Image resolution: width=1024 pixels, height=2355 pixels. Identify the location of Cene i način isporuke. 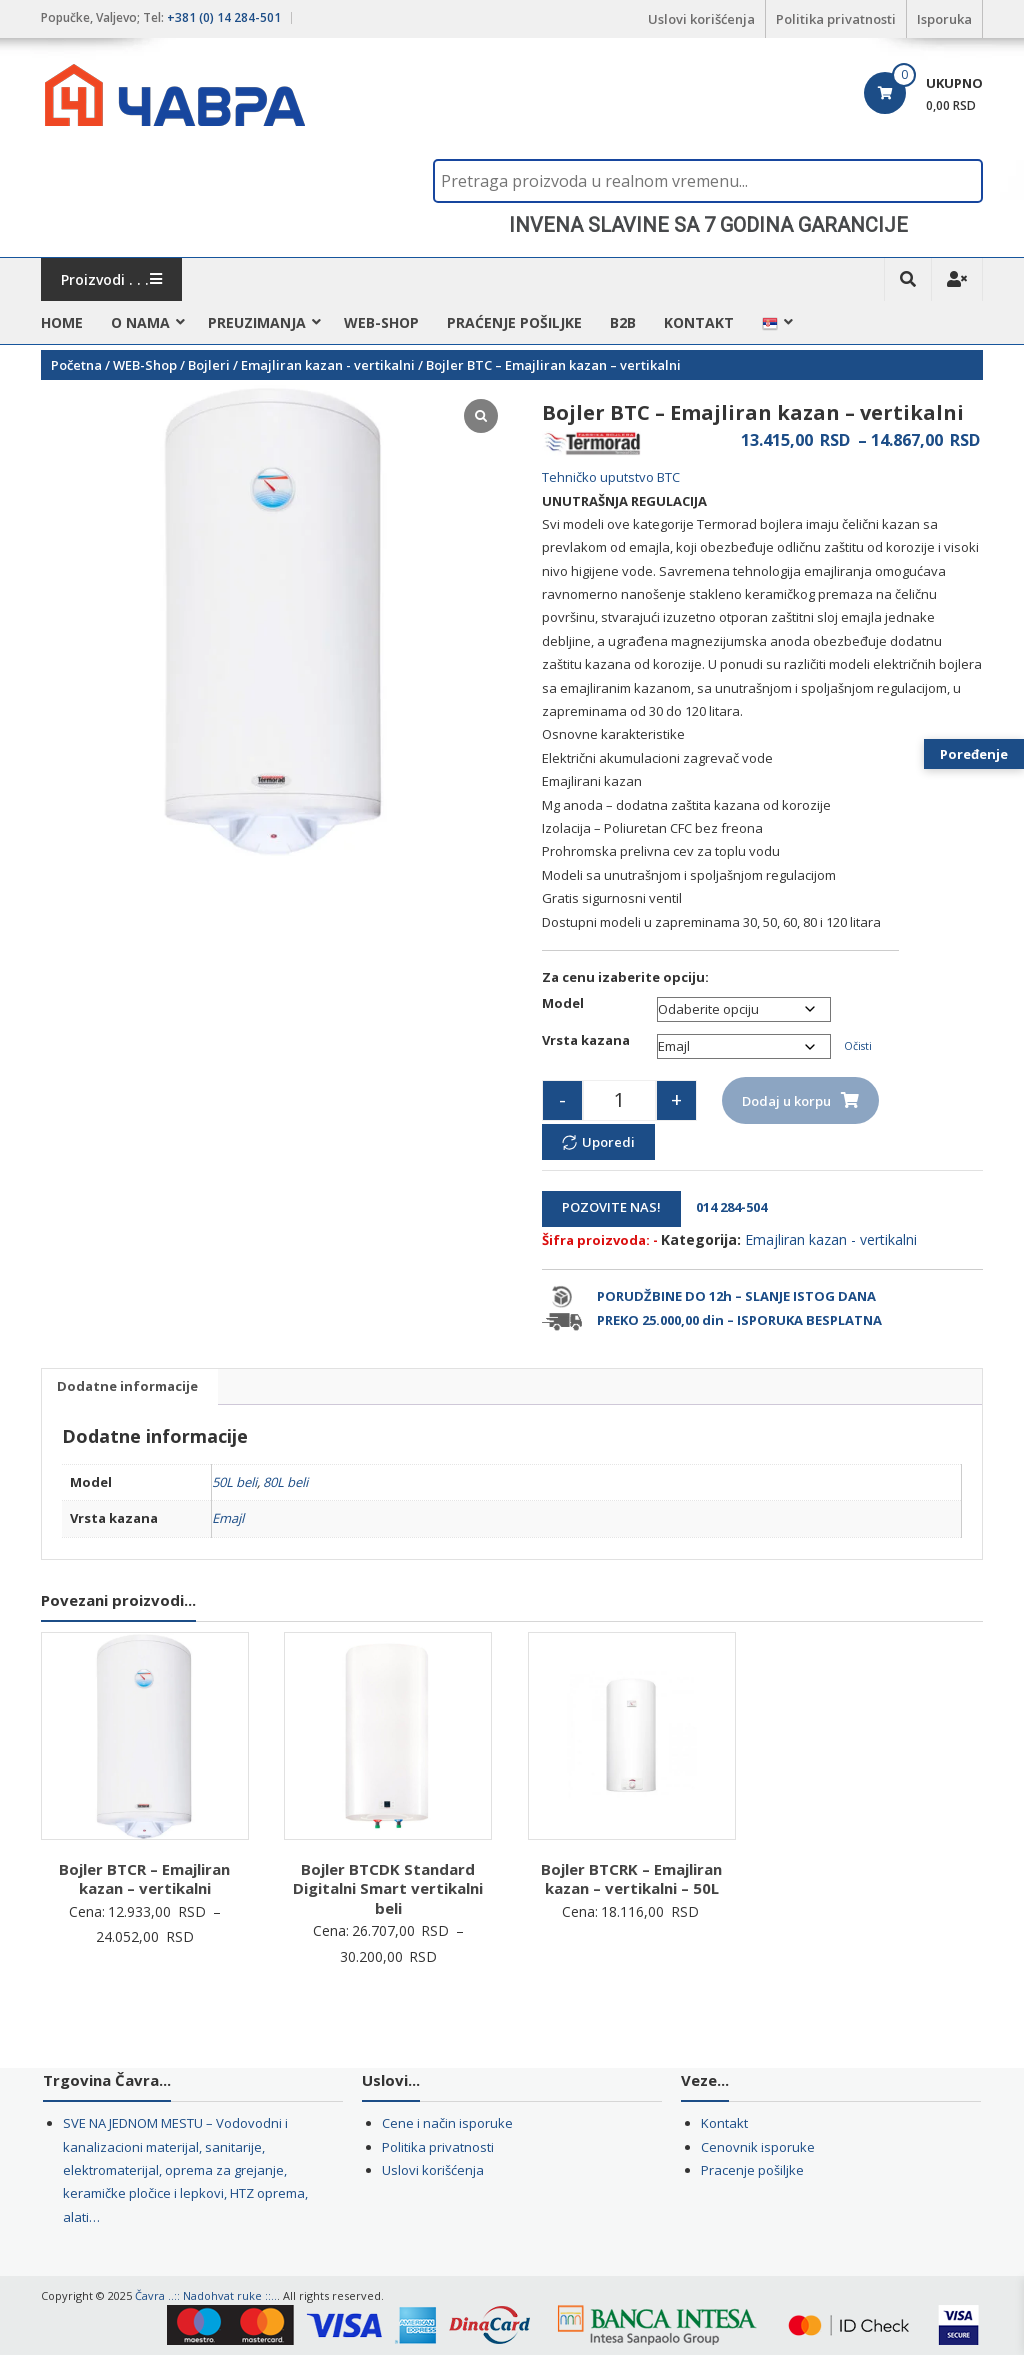
(447, 2123).